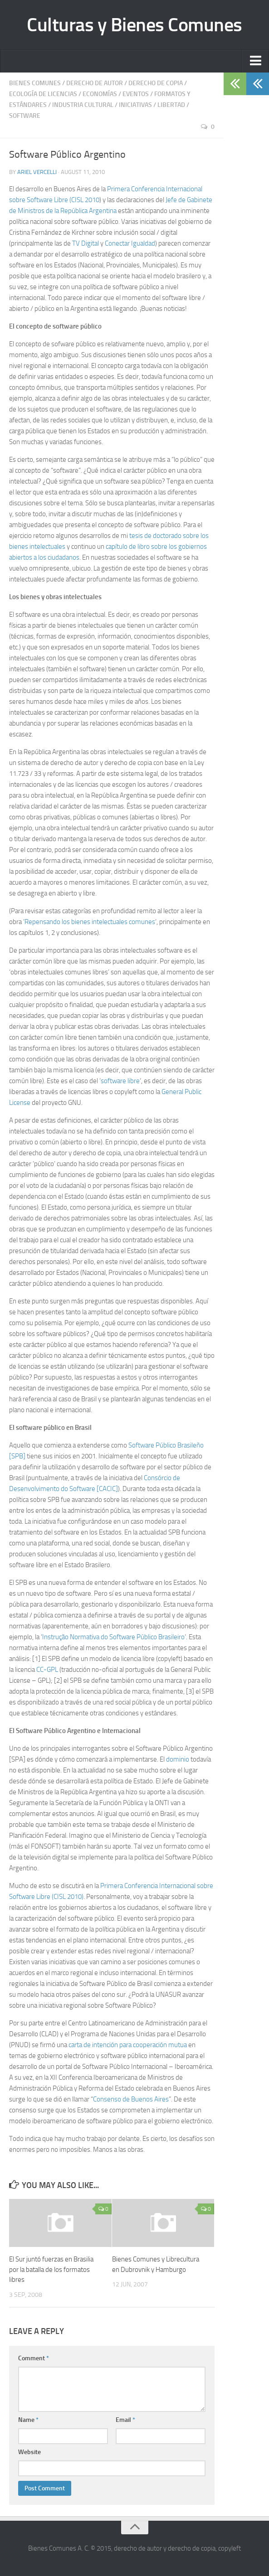  What do you see at coordinates (177, 1759) in the screenshot?
I see `dominio` at bounding box center [177, 1759].